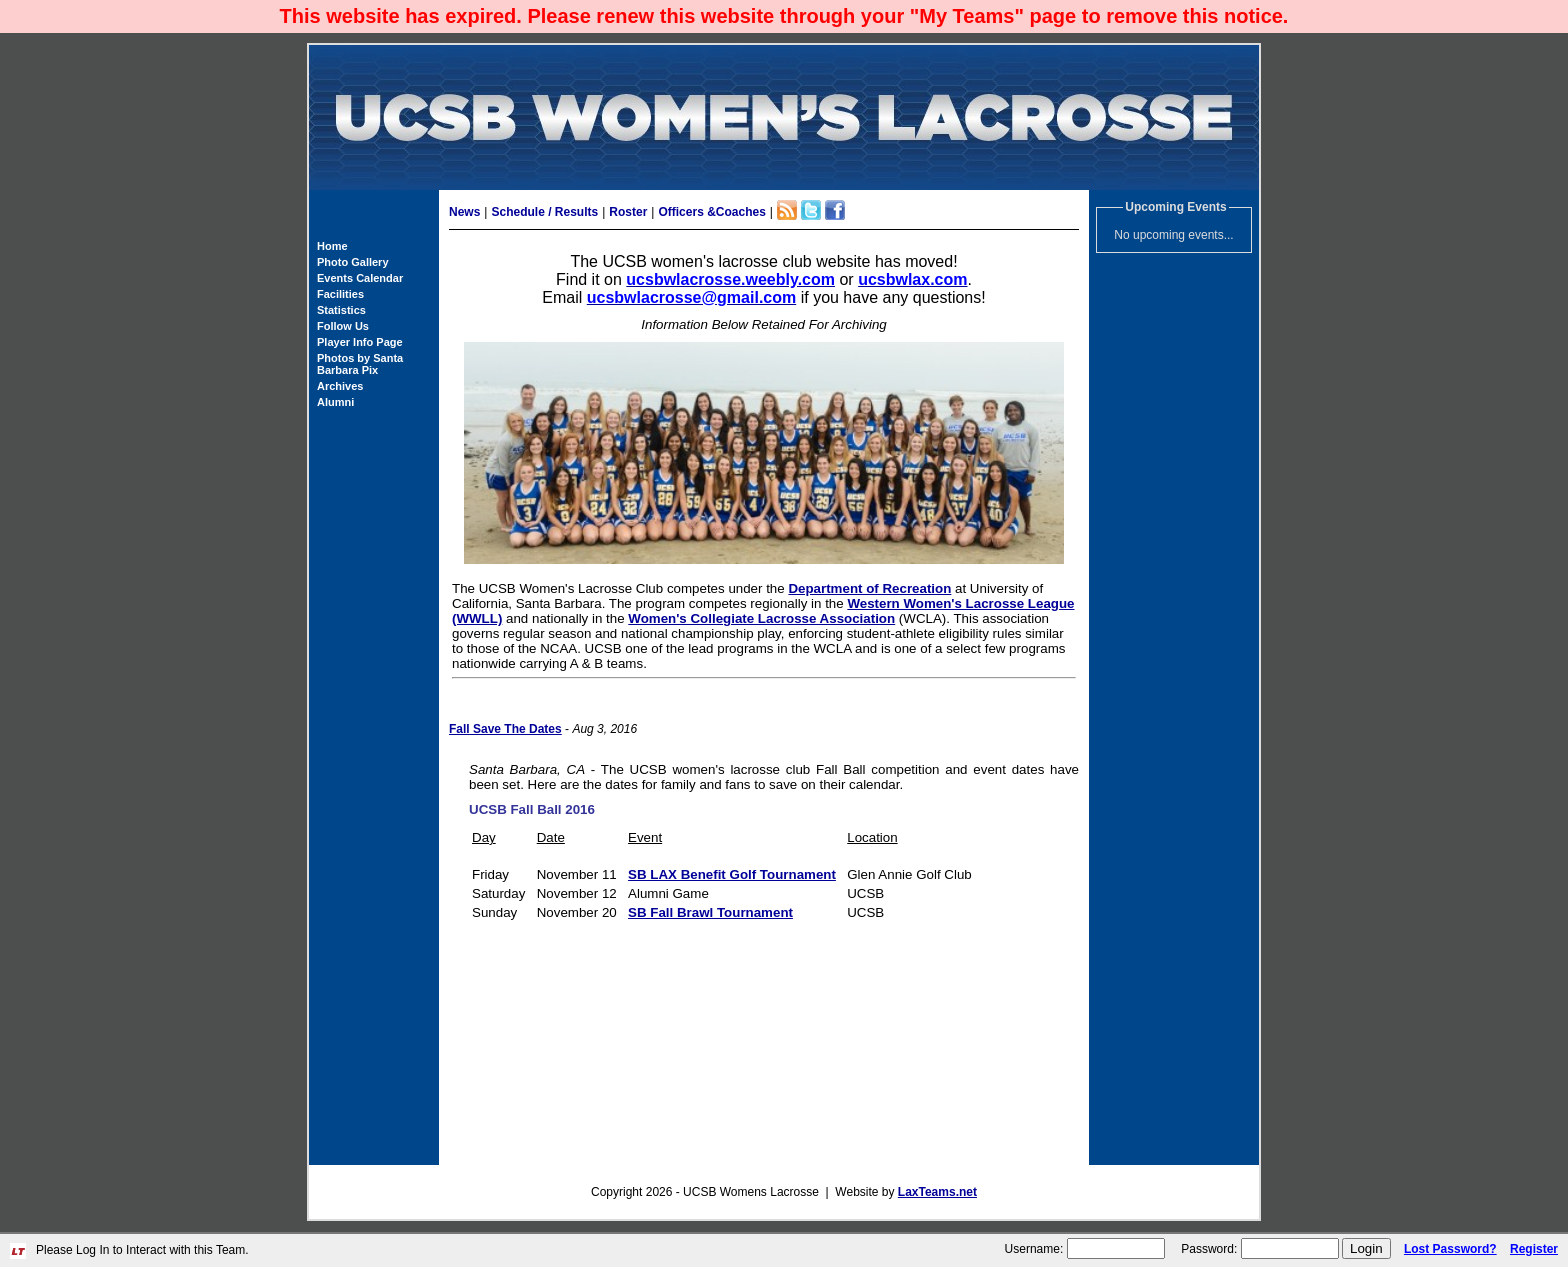  Describe the element at coordinates (937, 1192) in the screenshot. I see `LaxTeams.net` at that location.